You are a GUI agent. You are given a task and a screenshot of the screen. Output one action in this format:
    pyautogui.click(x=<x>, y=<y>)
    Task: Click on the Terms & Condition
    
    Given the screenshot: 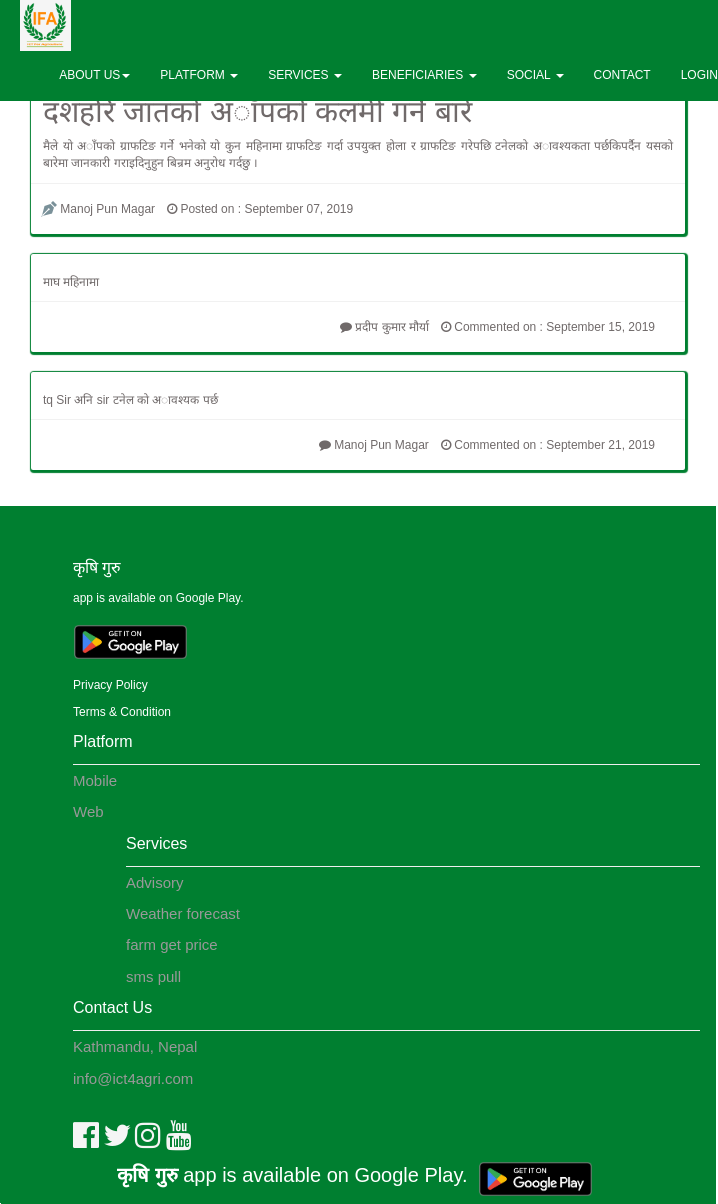 What is the action you would take?
    pyautogui.click(x=122, y=712)
    